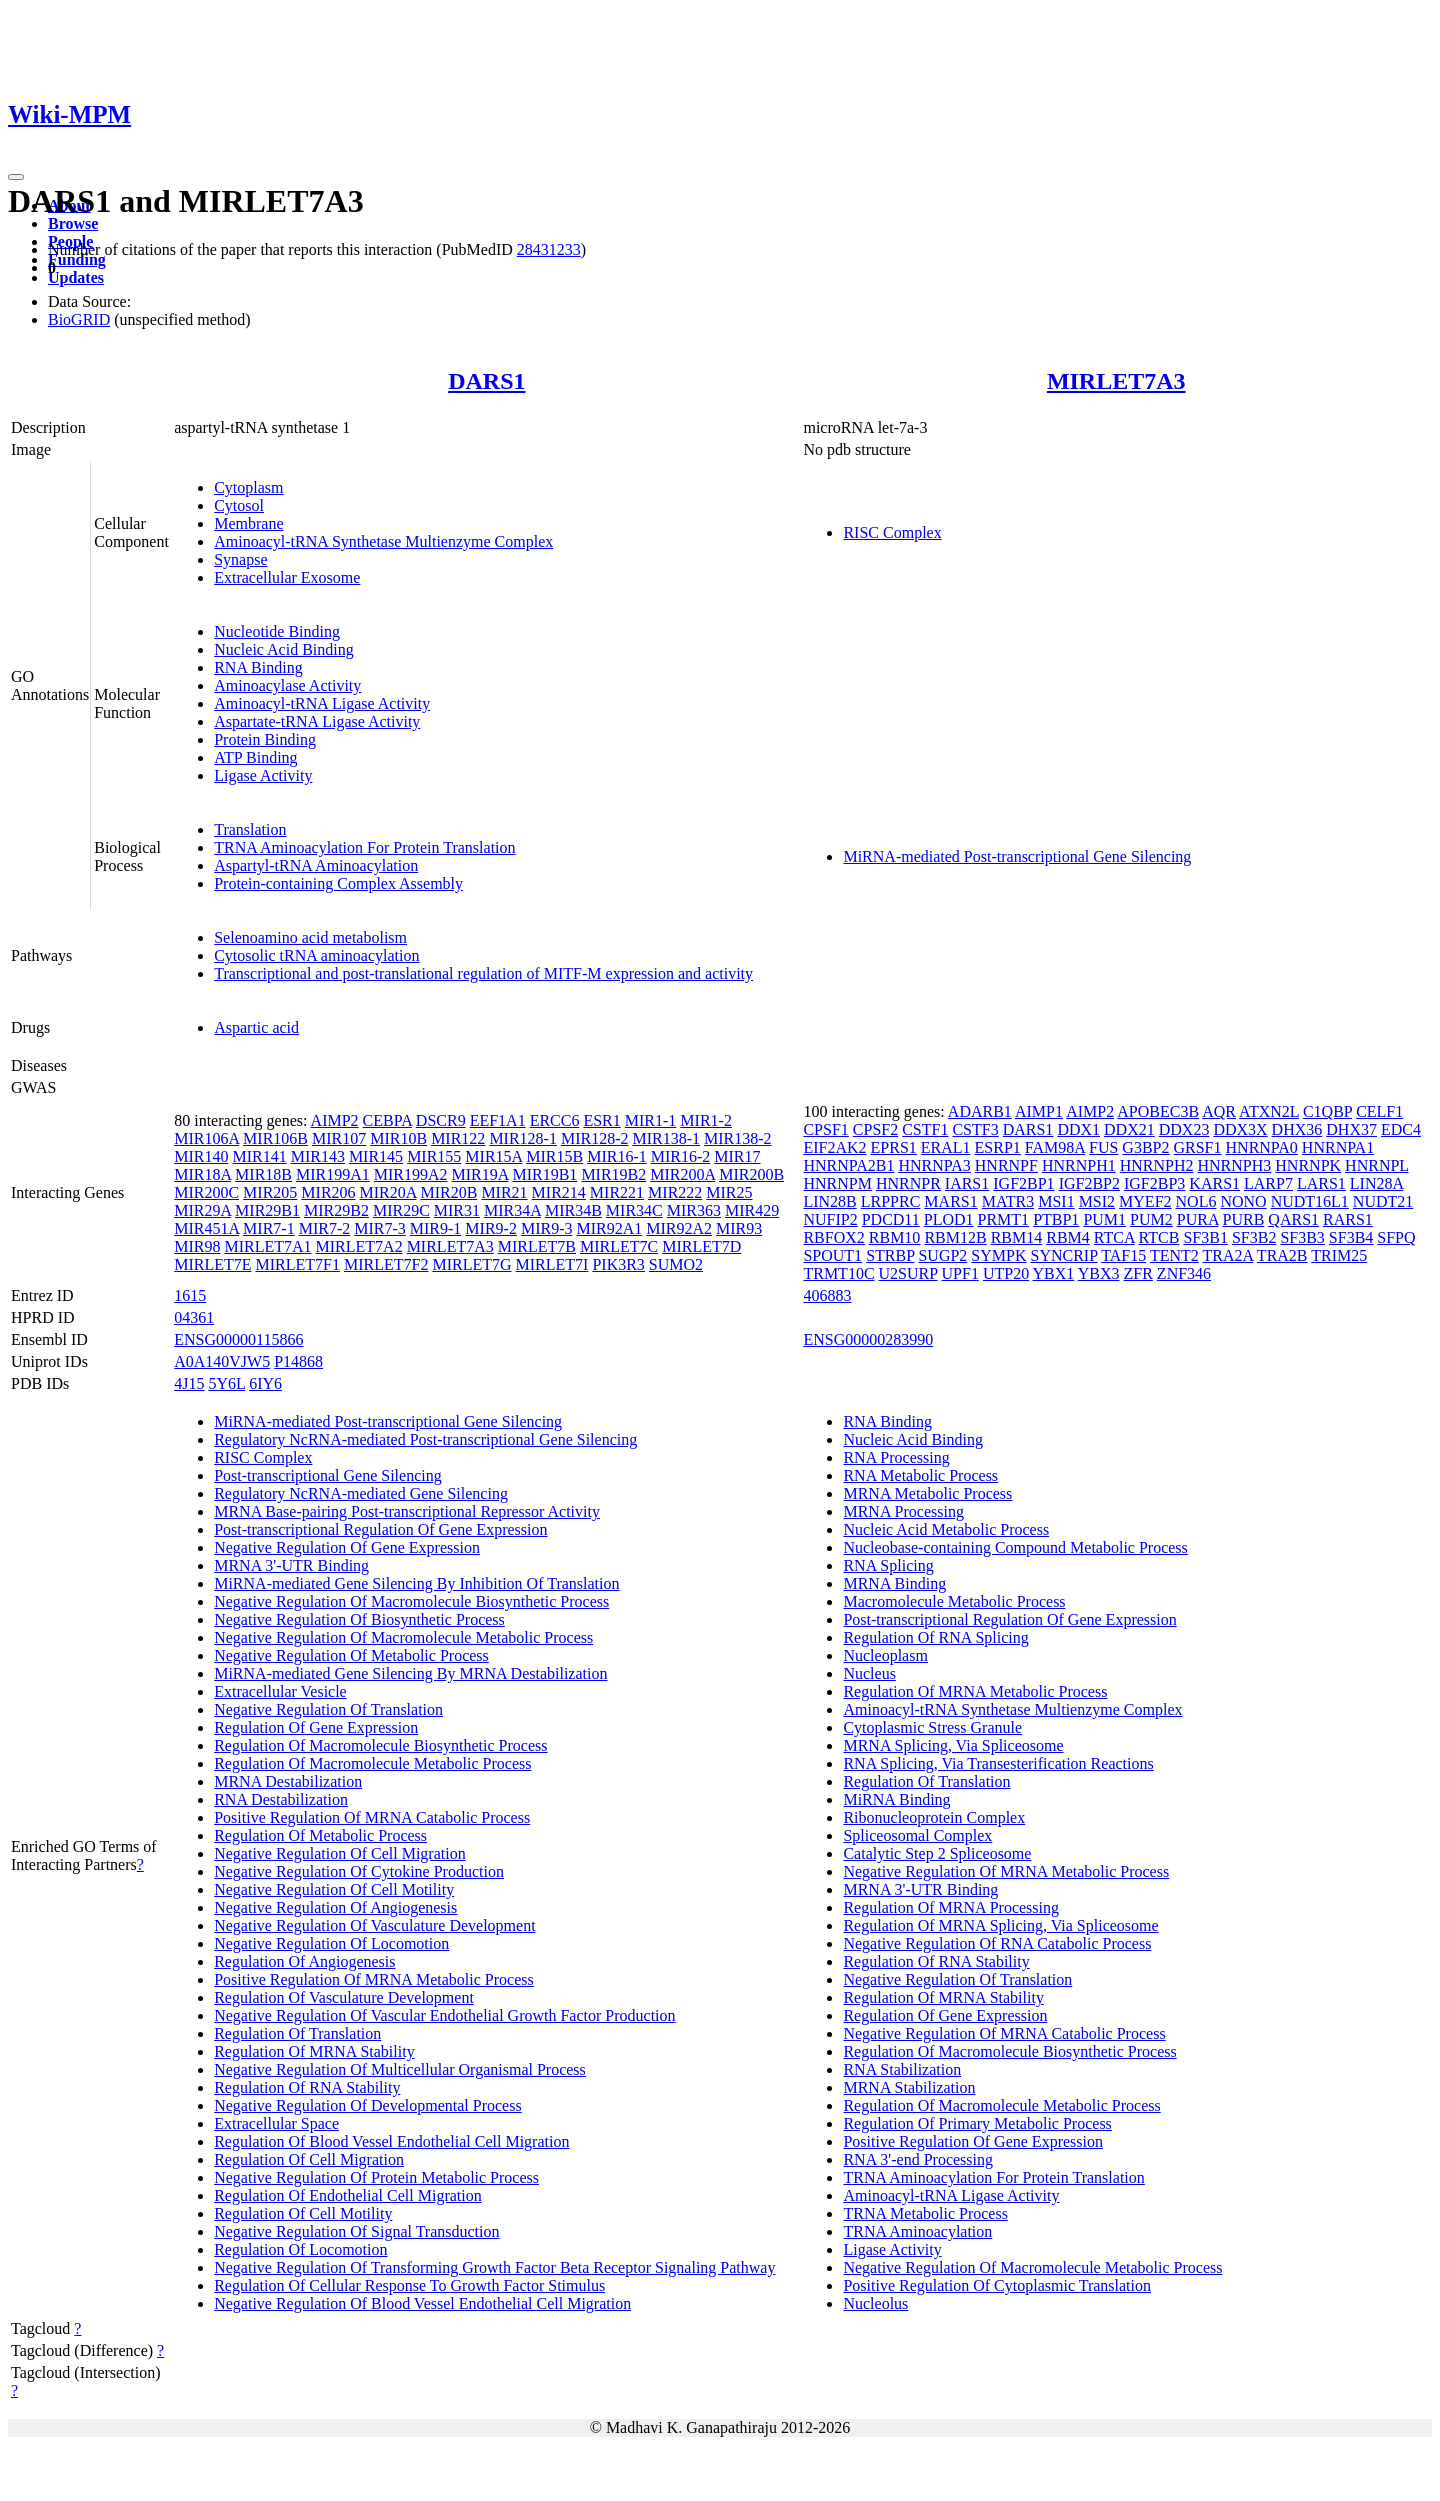 This screenshot has height=2501, width=1440. Describe the element at coordinates (1339, 1255) in the screenshot. I see `TRIM25` at that location.